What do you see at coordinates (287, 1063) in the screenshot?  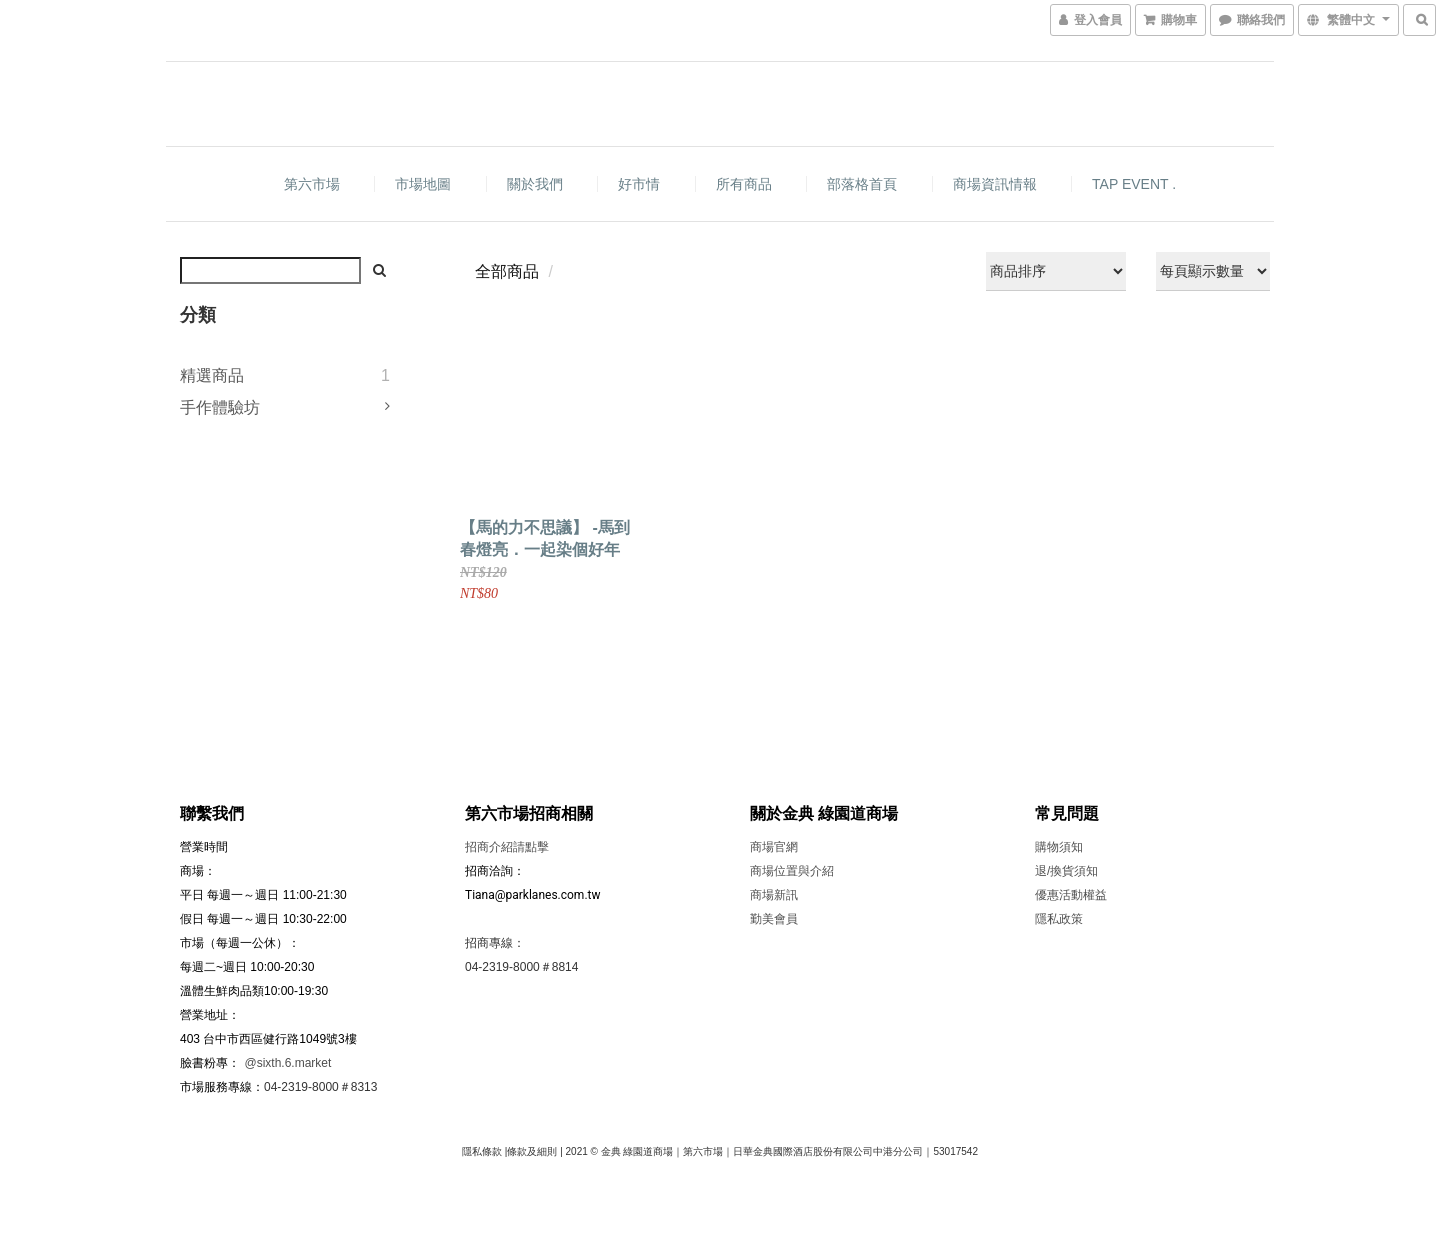 I see `@sixth.6.market` at bounding box center [287, 1063].